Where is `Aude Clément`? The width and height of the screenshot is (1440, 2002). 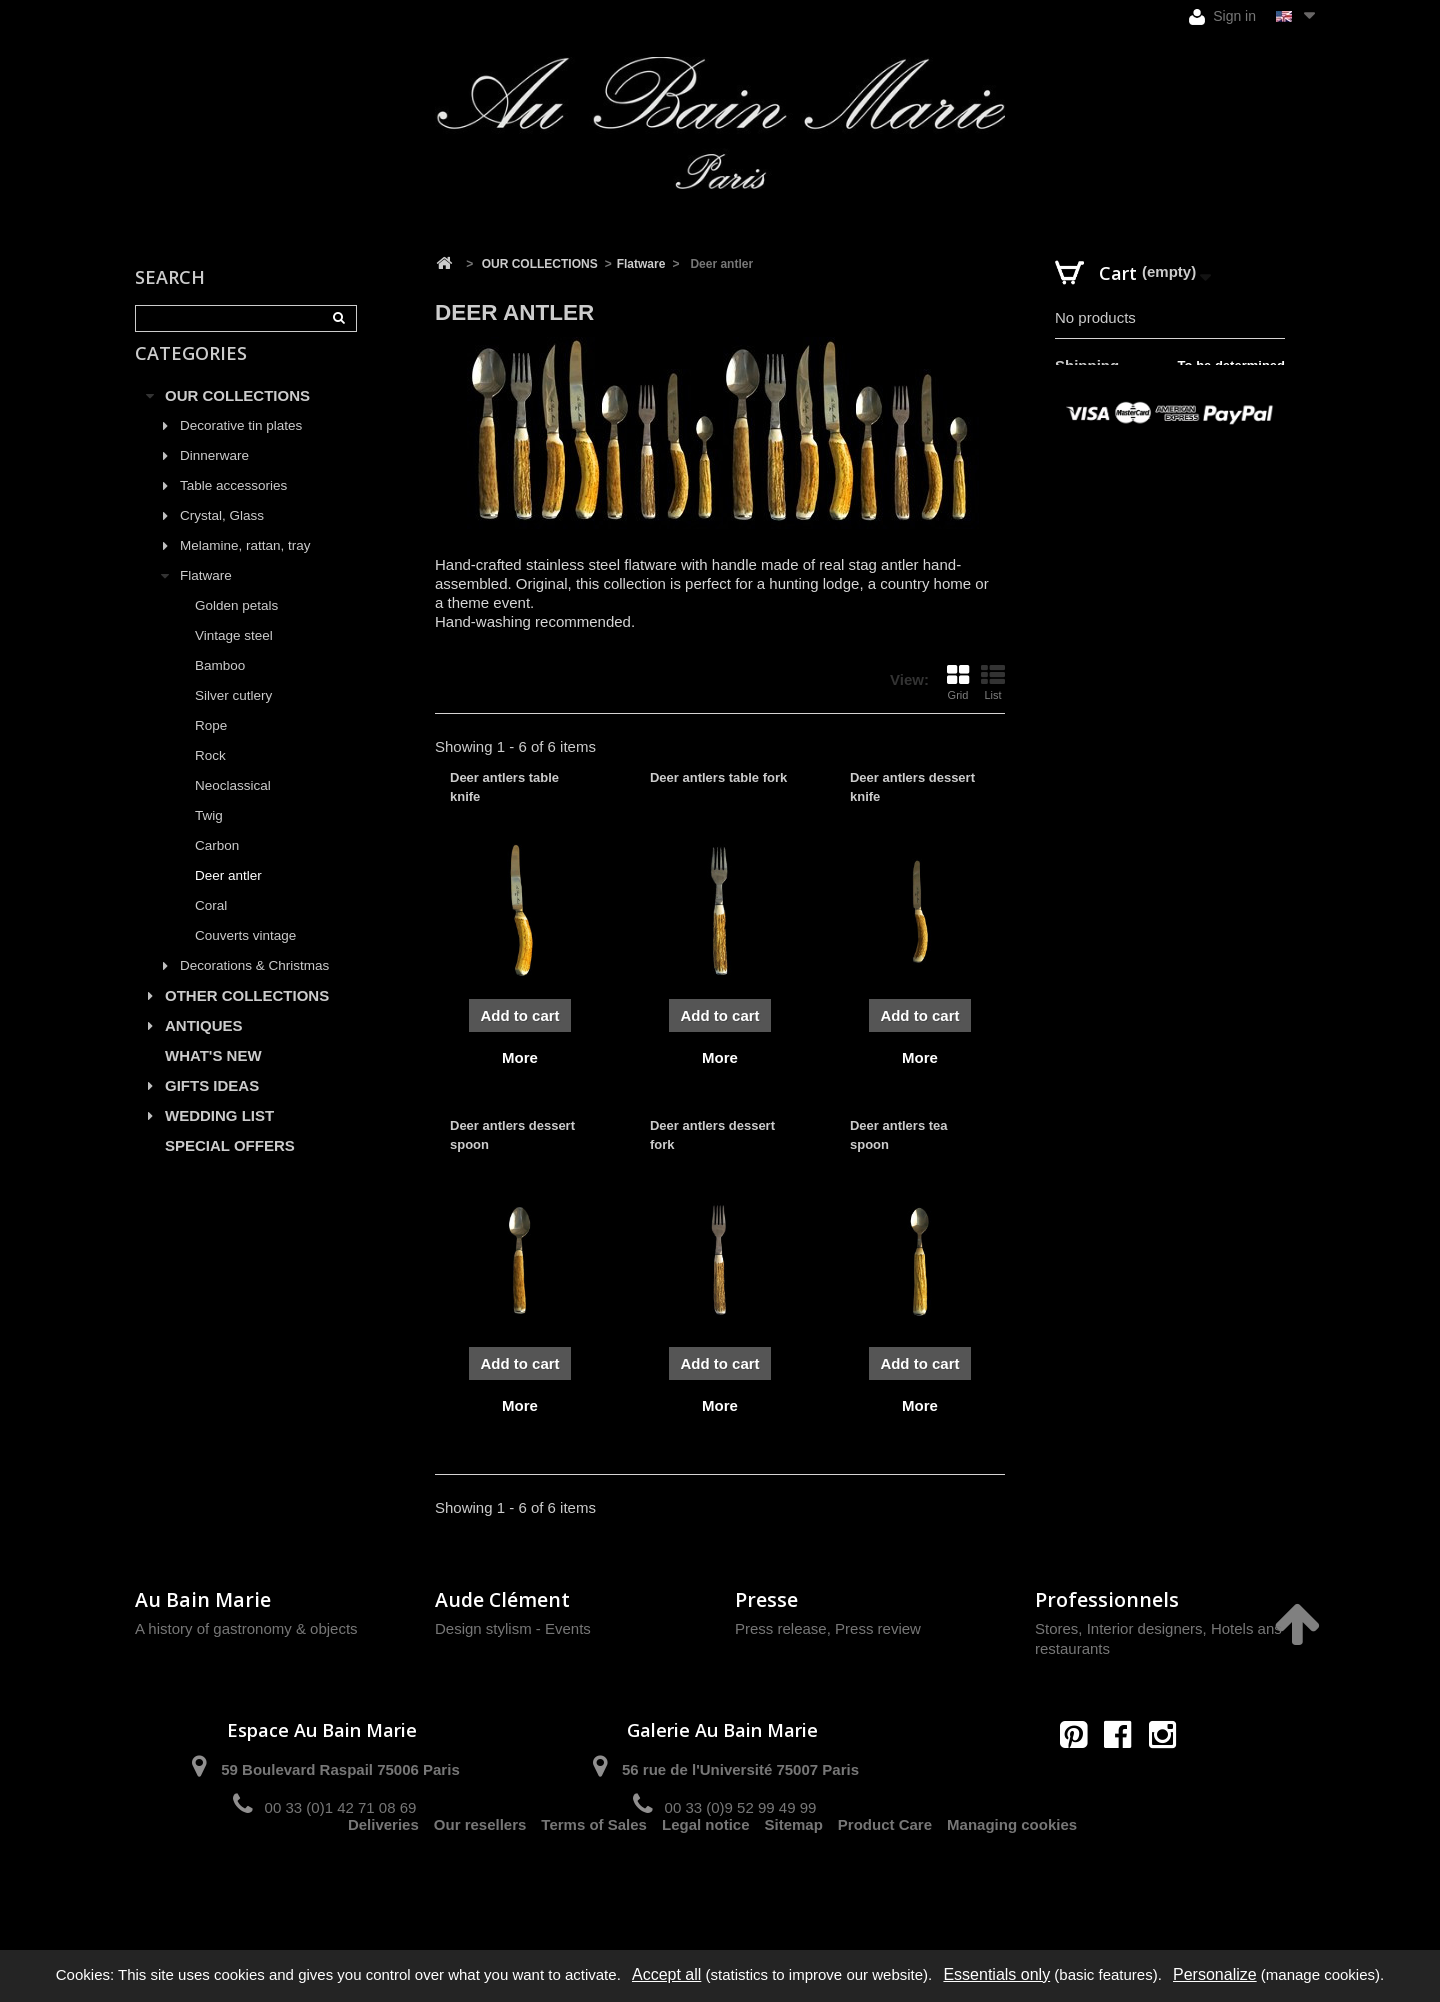
Aude Clément is located at coordinates (502, 1599).